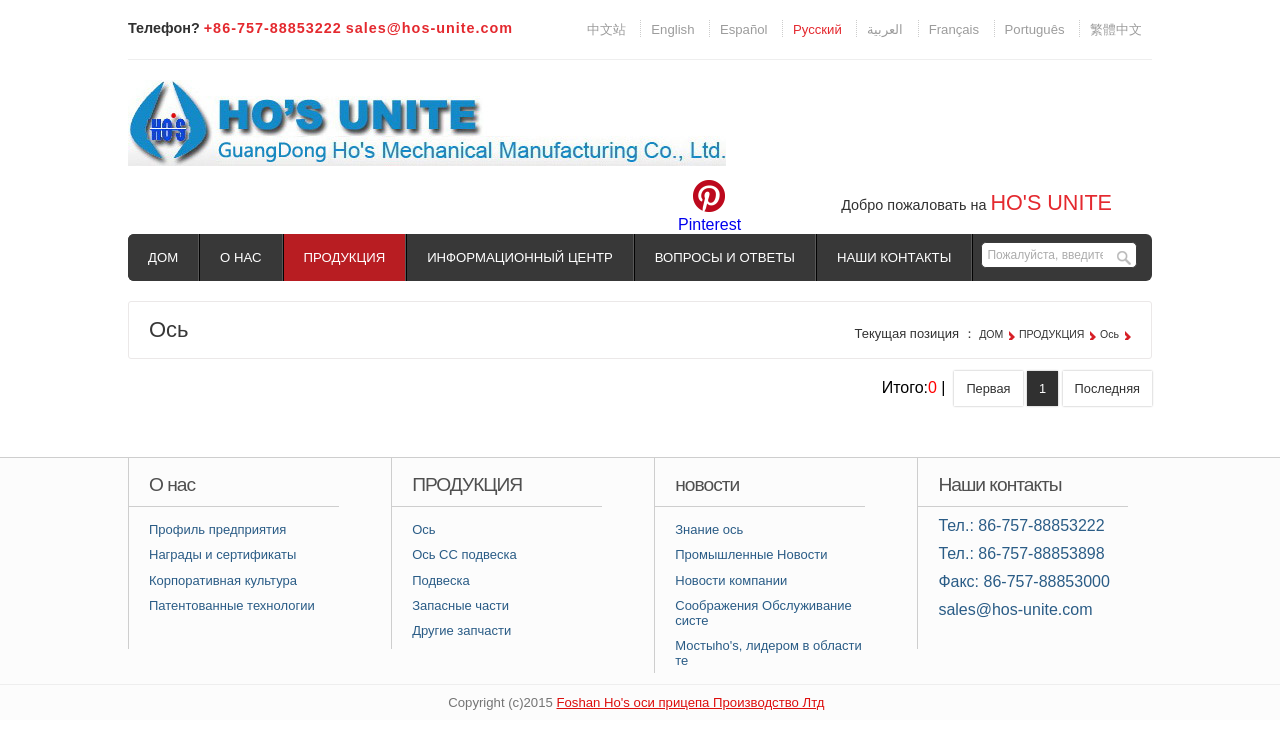 The height and width of the screenshot is (740, 1280). I want to click on Pусский, so click(817, 29).